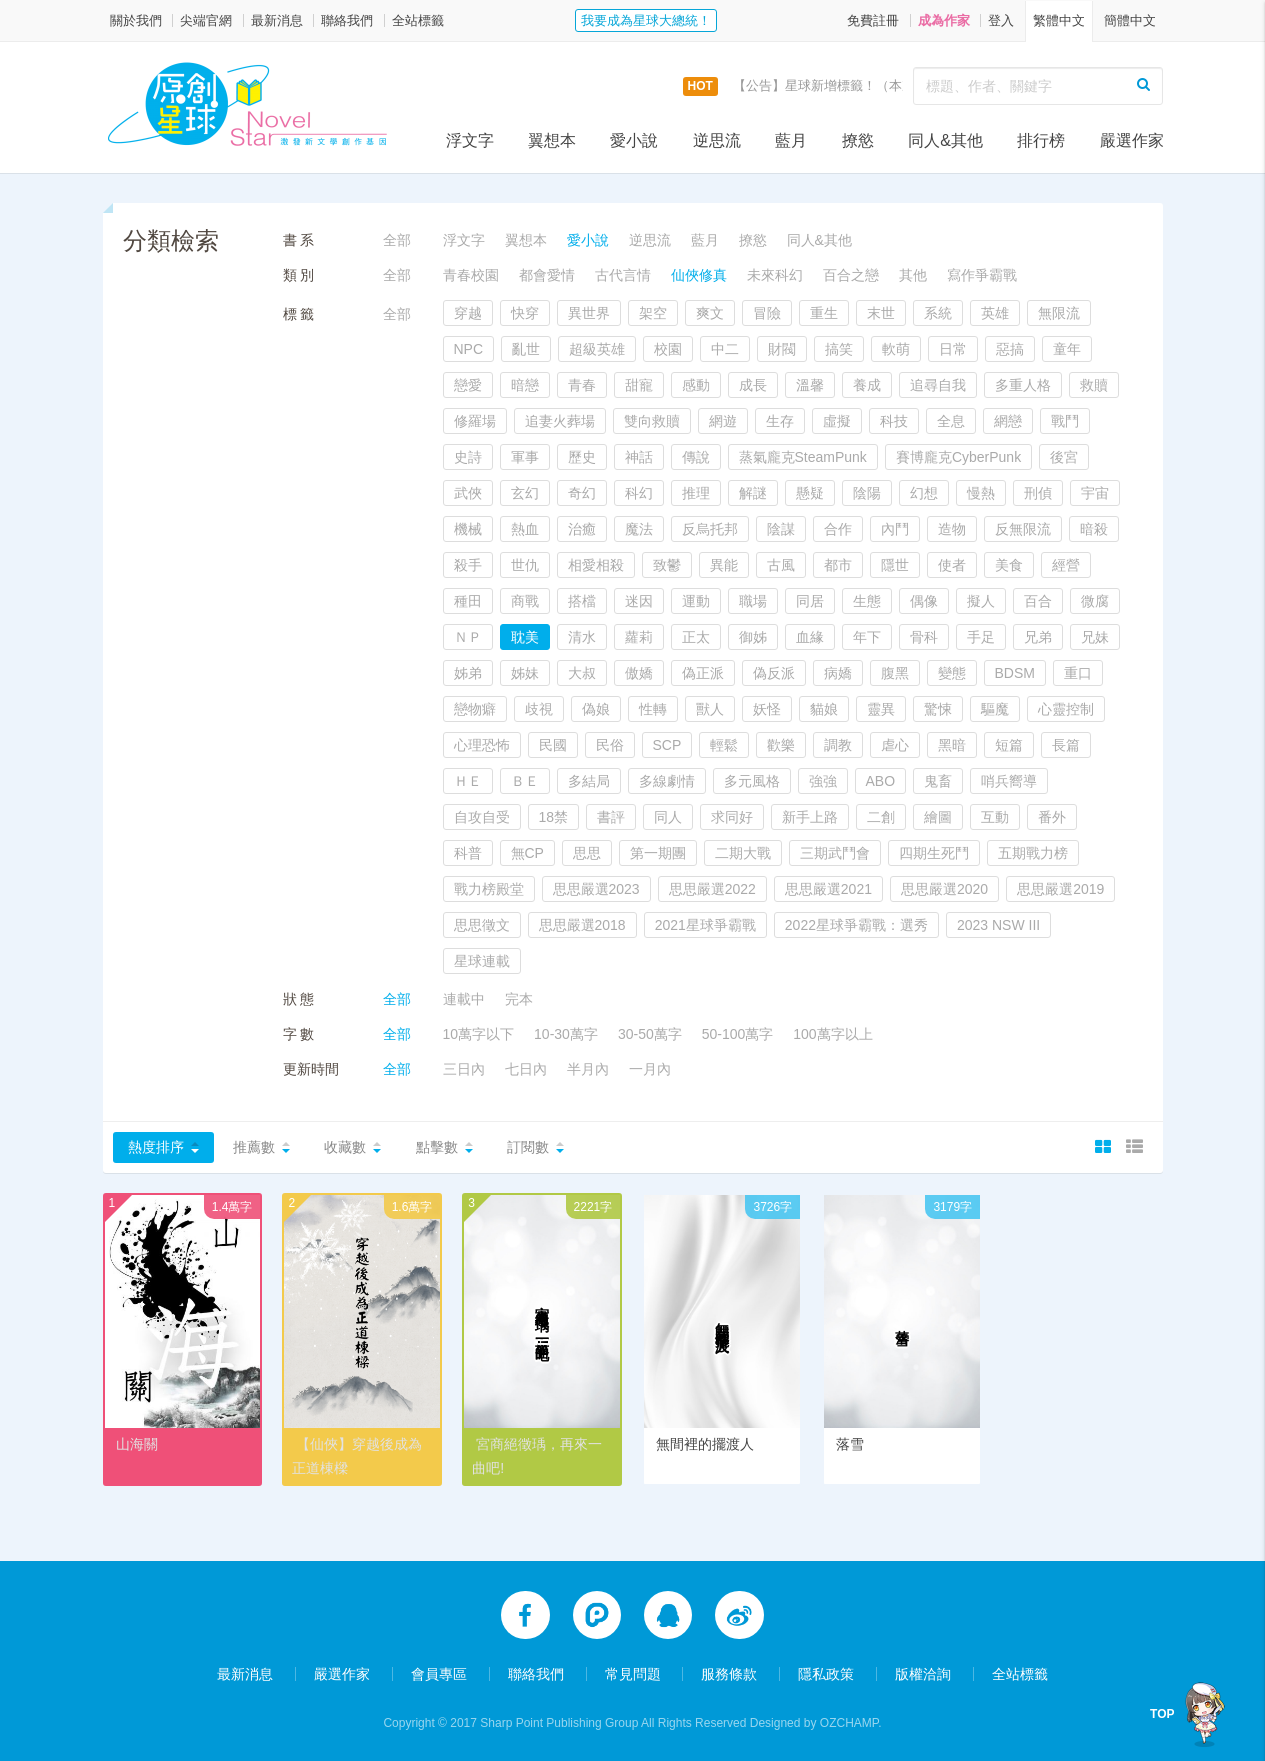  Describe the element at coordinates (596, 565) in the screenshot. I see `相愛相殺` at that location.